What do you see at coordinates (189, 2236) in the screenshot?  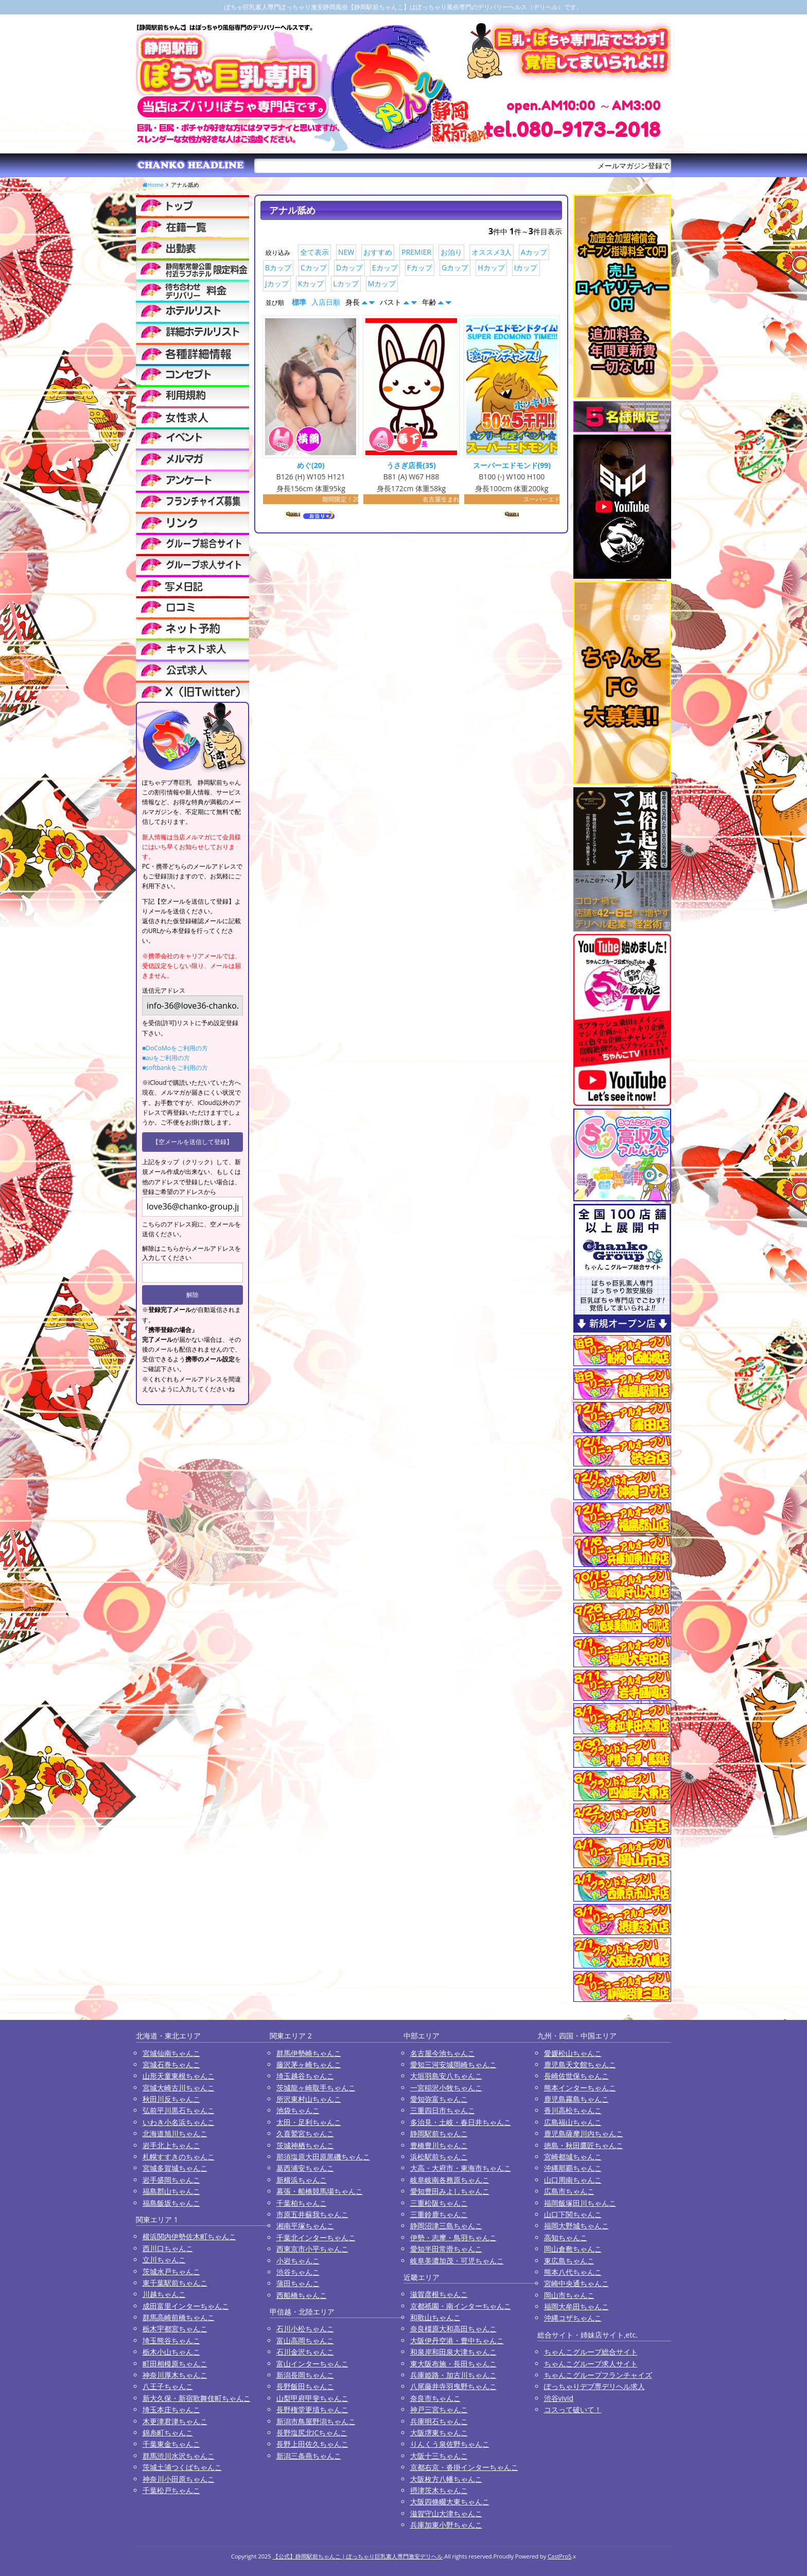 I see `横浜関内伊勢佐木町ちゃんこ` at bounding box center [189, 2236].